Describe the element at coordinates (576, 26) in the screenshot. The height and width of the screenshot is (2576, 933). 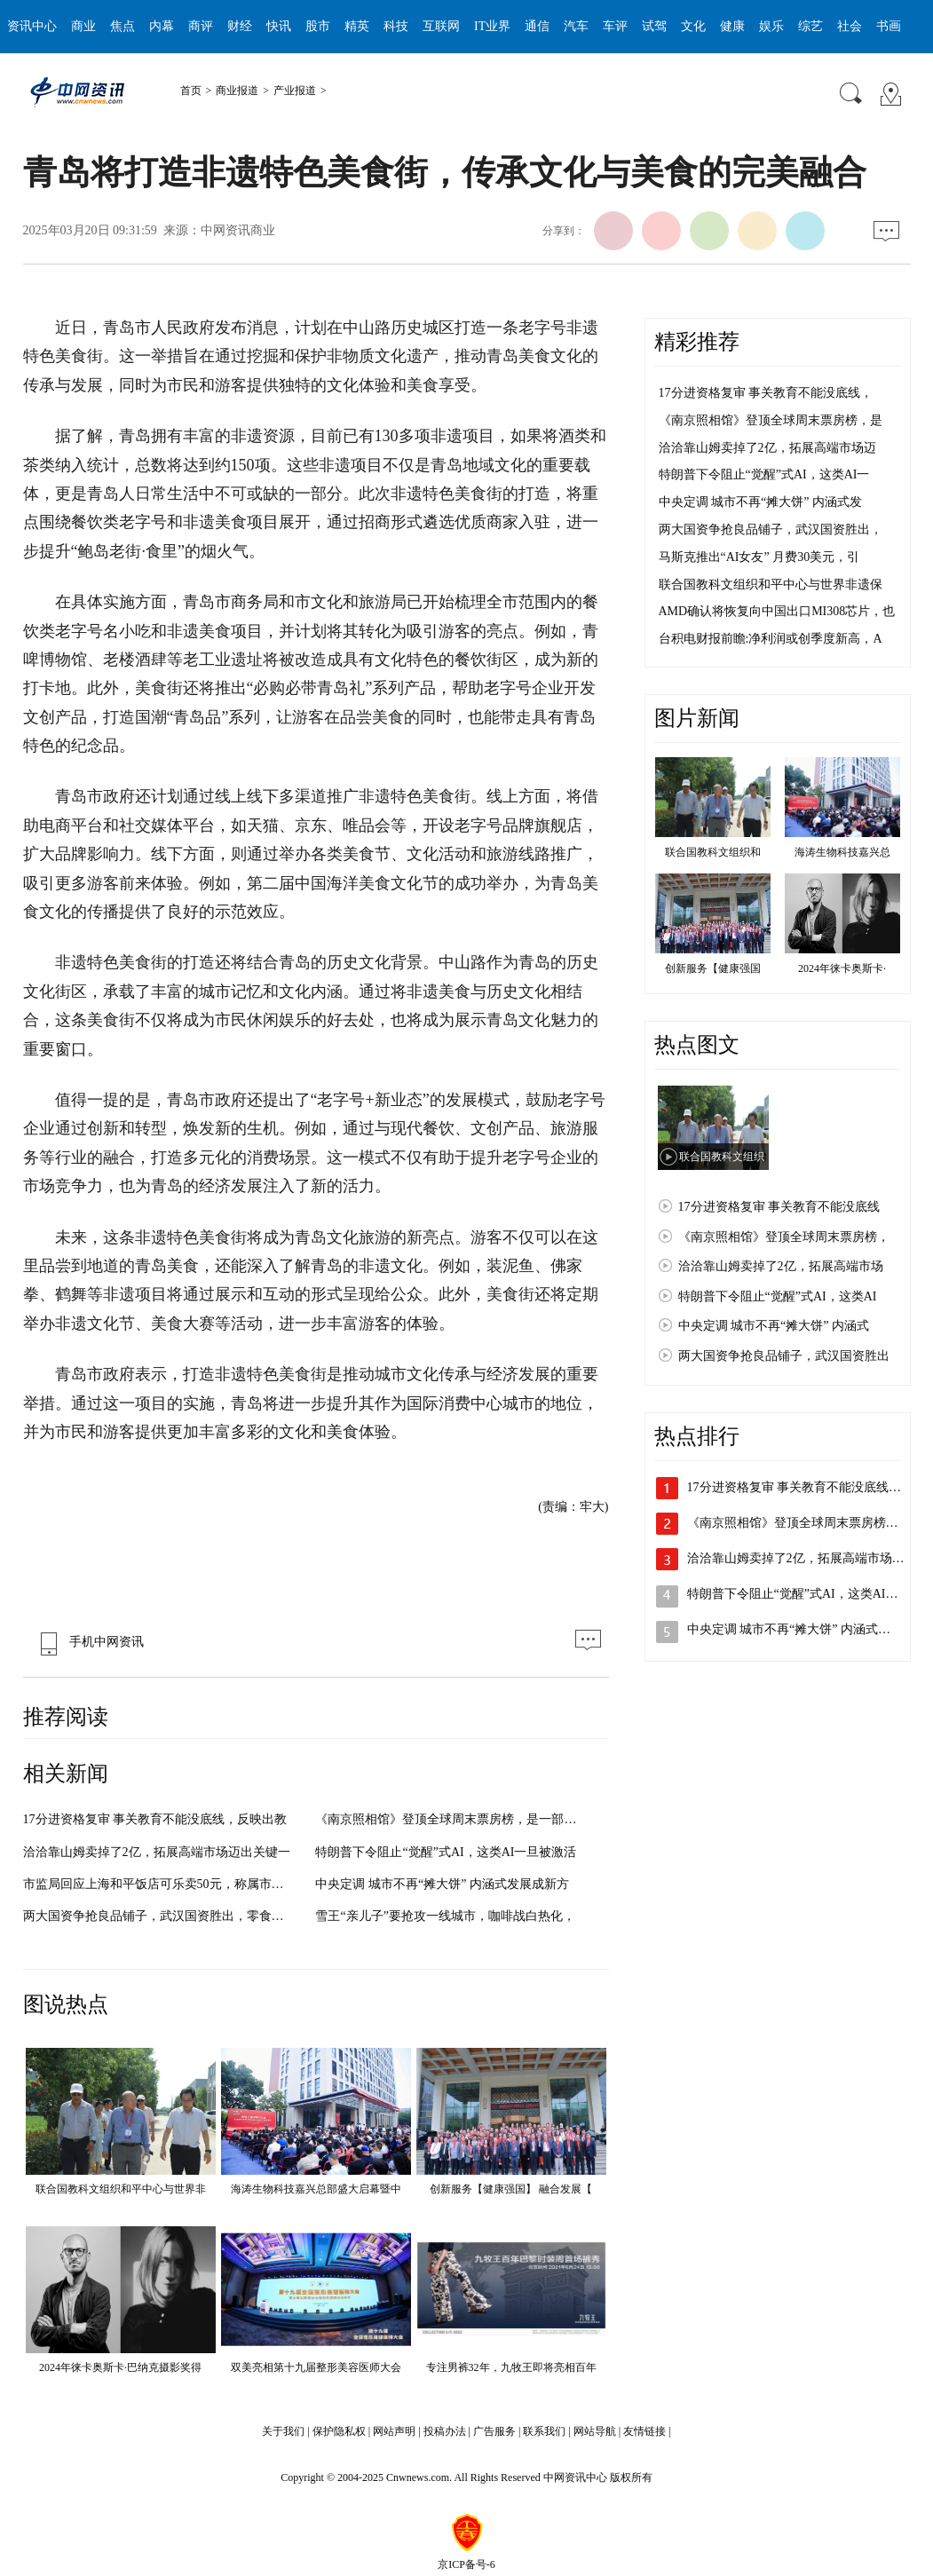
I see `汽车` at that location.